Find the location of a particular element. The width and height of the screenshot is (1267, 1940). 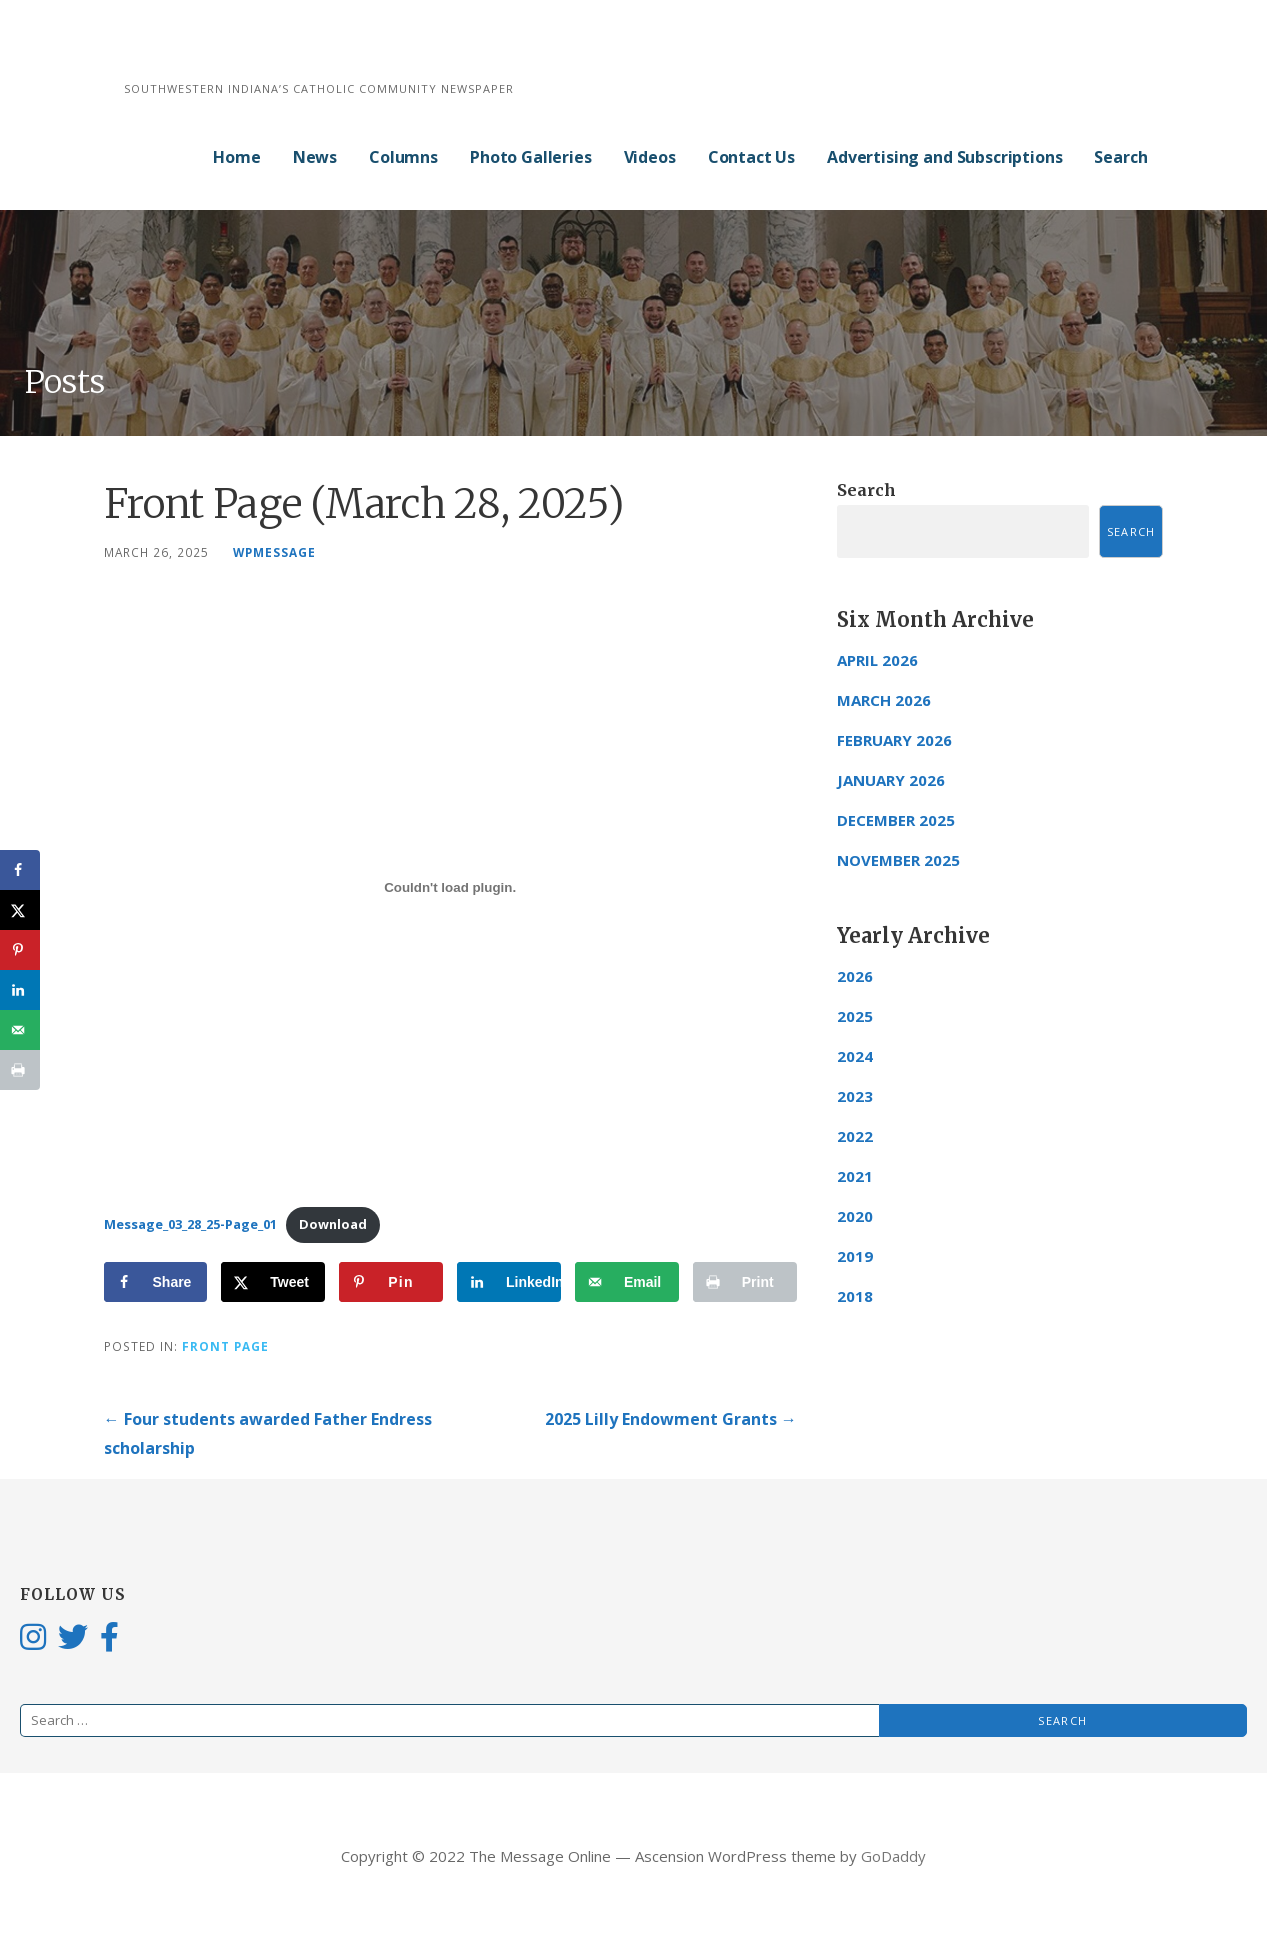

Contact Us is located at coordinates (751, 157).